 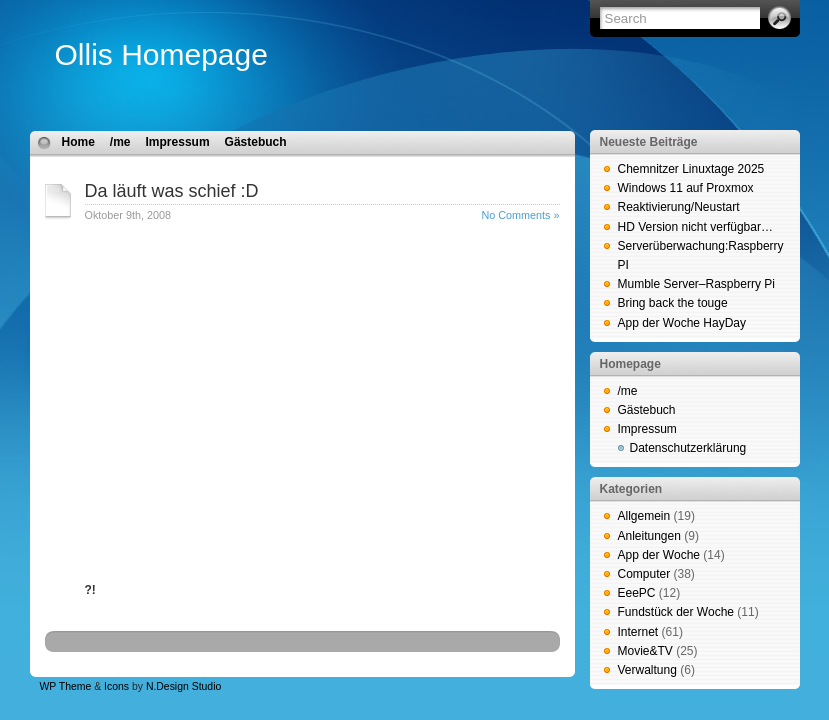 I want to click on Windows 11 auf Proxmox, so click(x=686, y=188).